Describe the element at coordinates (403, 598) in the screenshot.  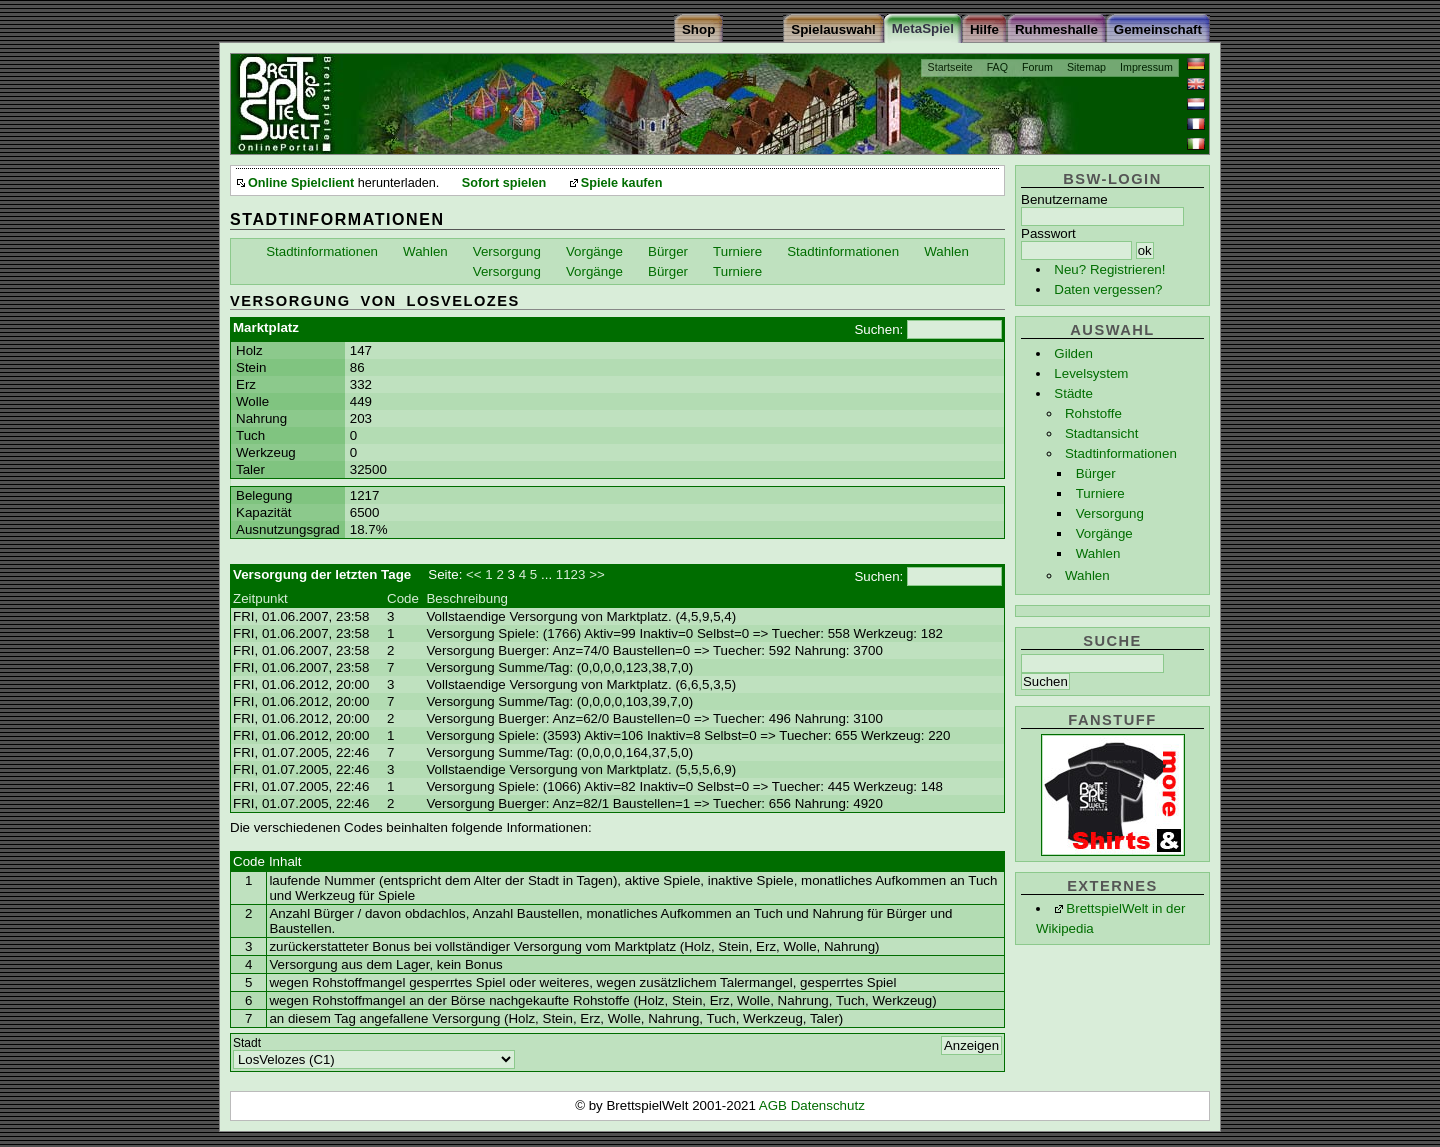
I see `Code` at that location.